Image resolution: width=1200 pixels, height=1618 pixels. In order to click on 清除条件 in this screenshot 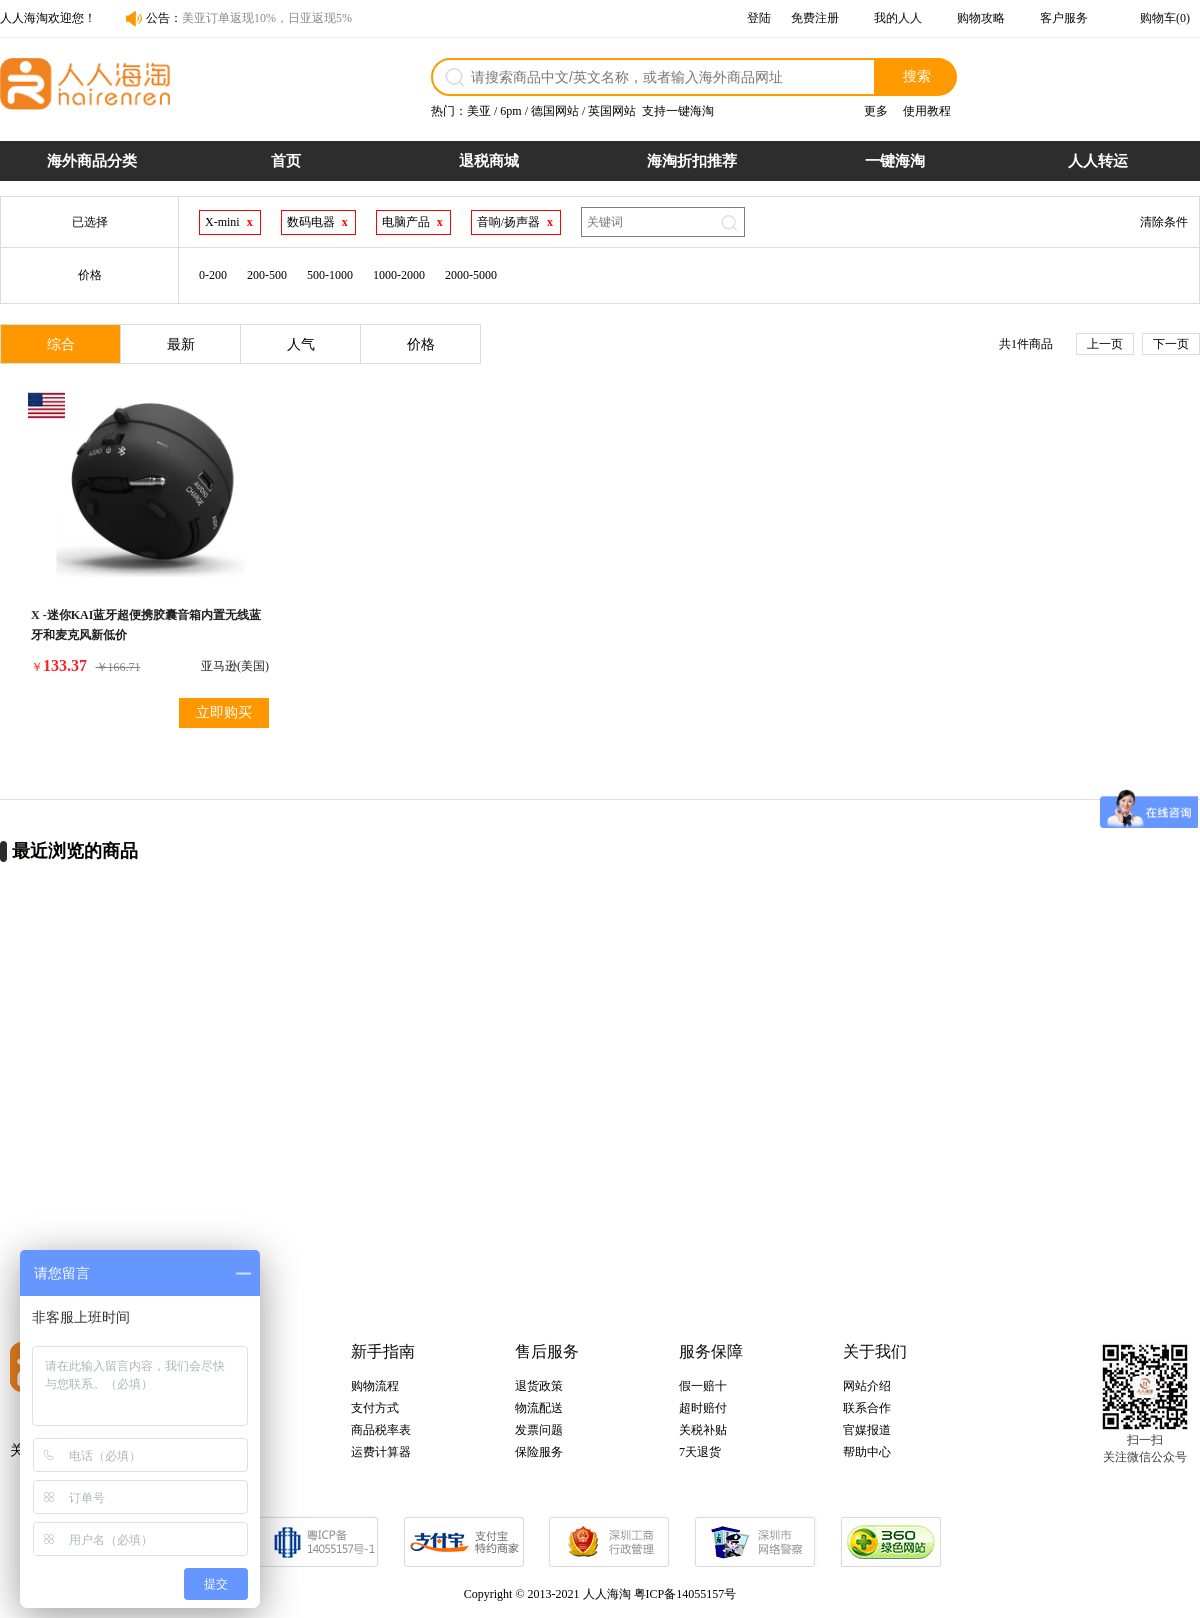, I will do `click(1164, 222)`.